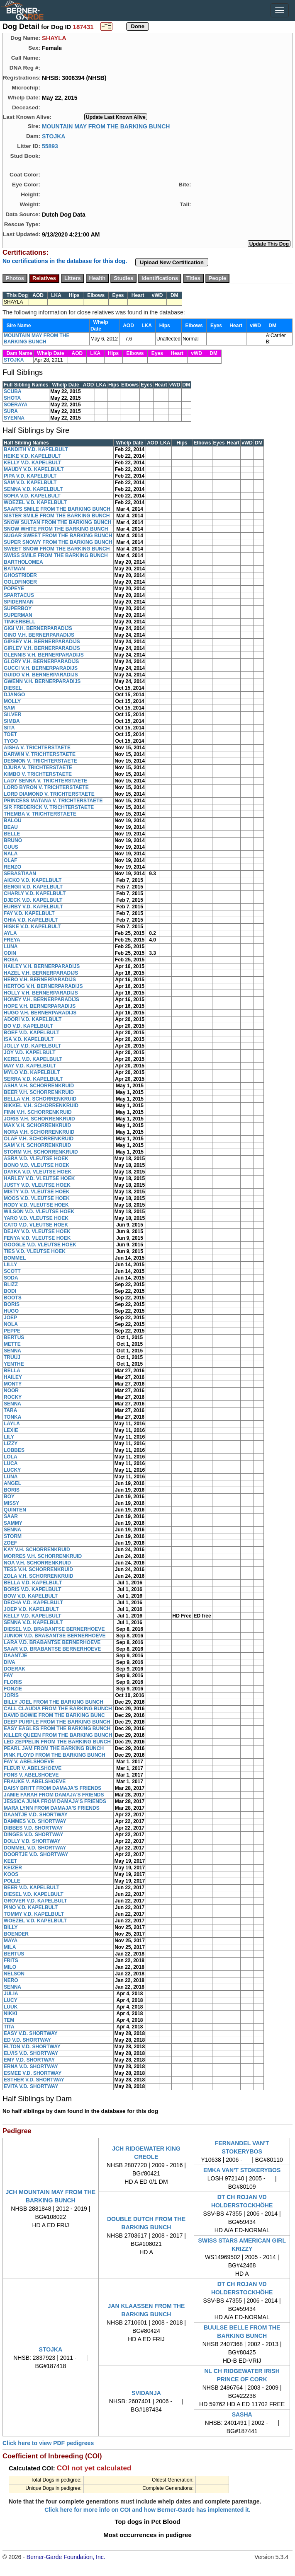 Image resolution: width=295 pixels, height=2576 pixels. I want to click on GHOSTRIDER, so click(20, 575).